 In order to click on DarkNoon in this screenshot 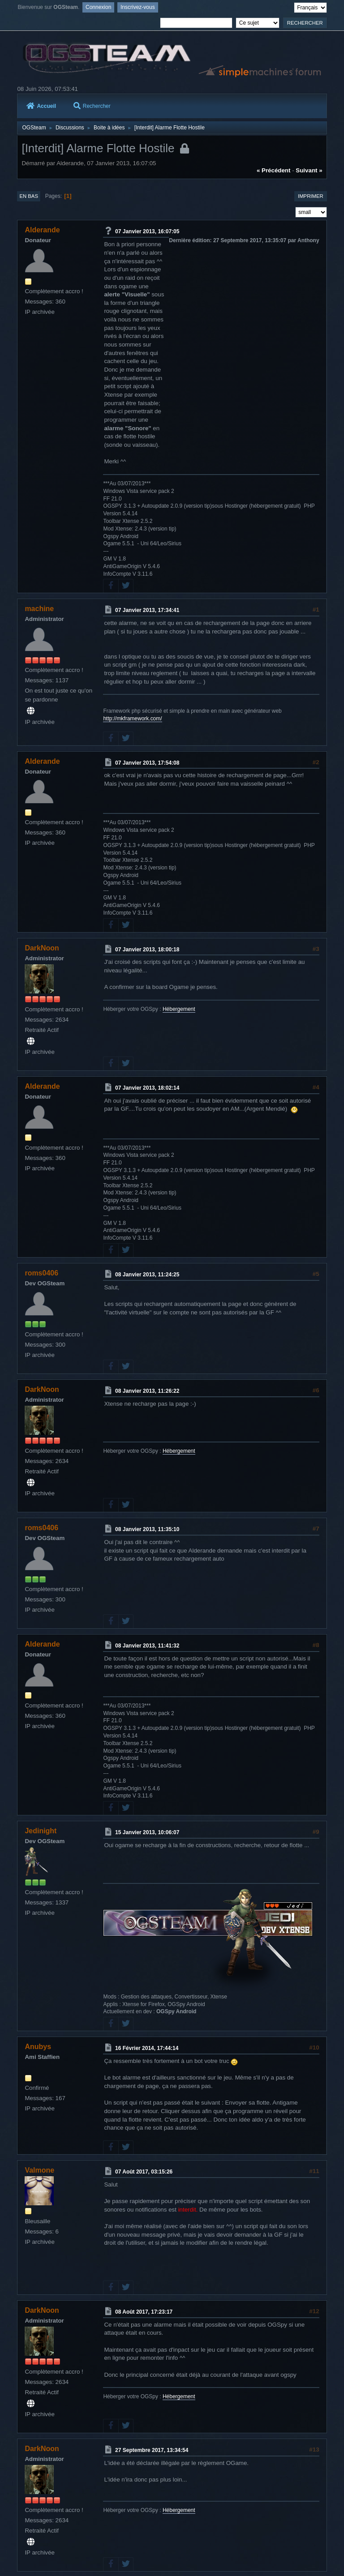, I will do `click(42, 948)`.